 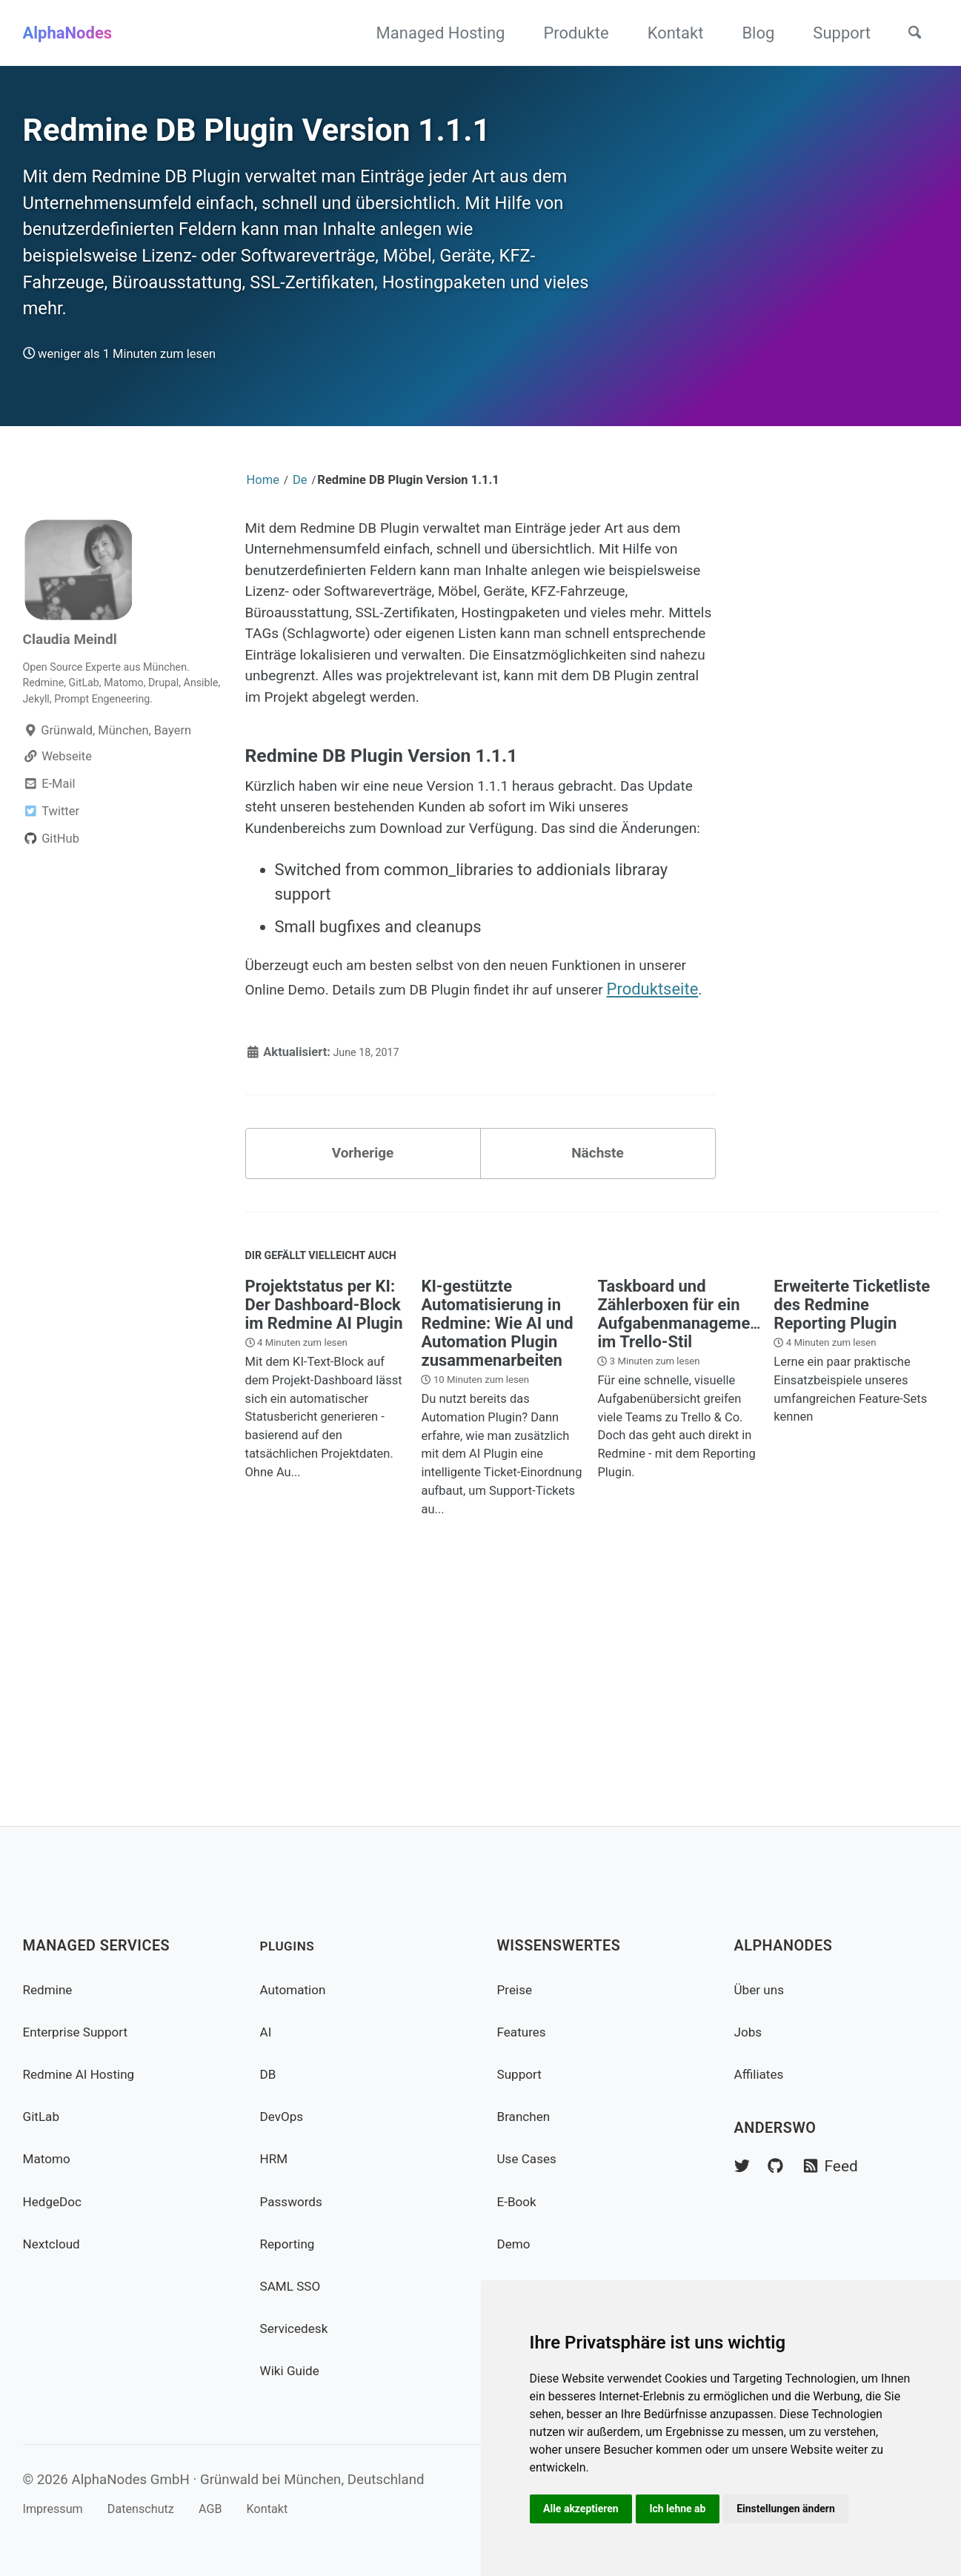 What do you see at coordinates (664, 33) in the screenshot?
I see `Kontakt` at bounding box center [664, 33].